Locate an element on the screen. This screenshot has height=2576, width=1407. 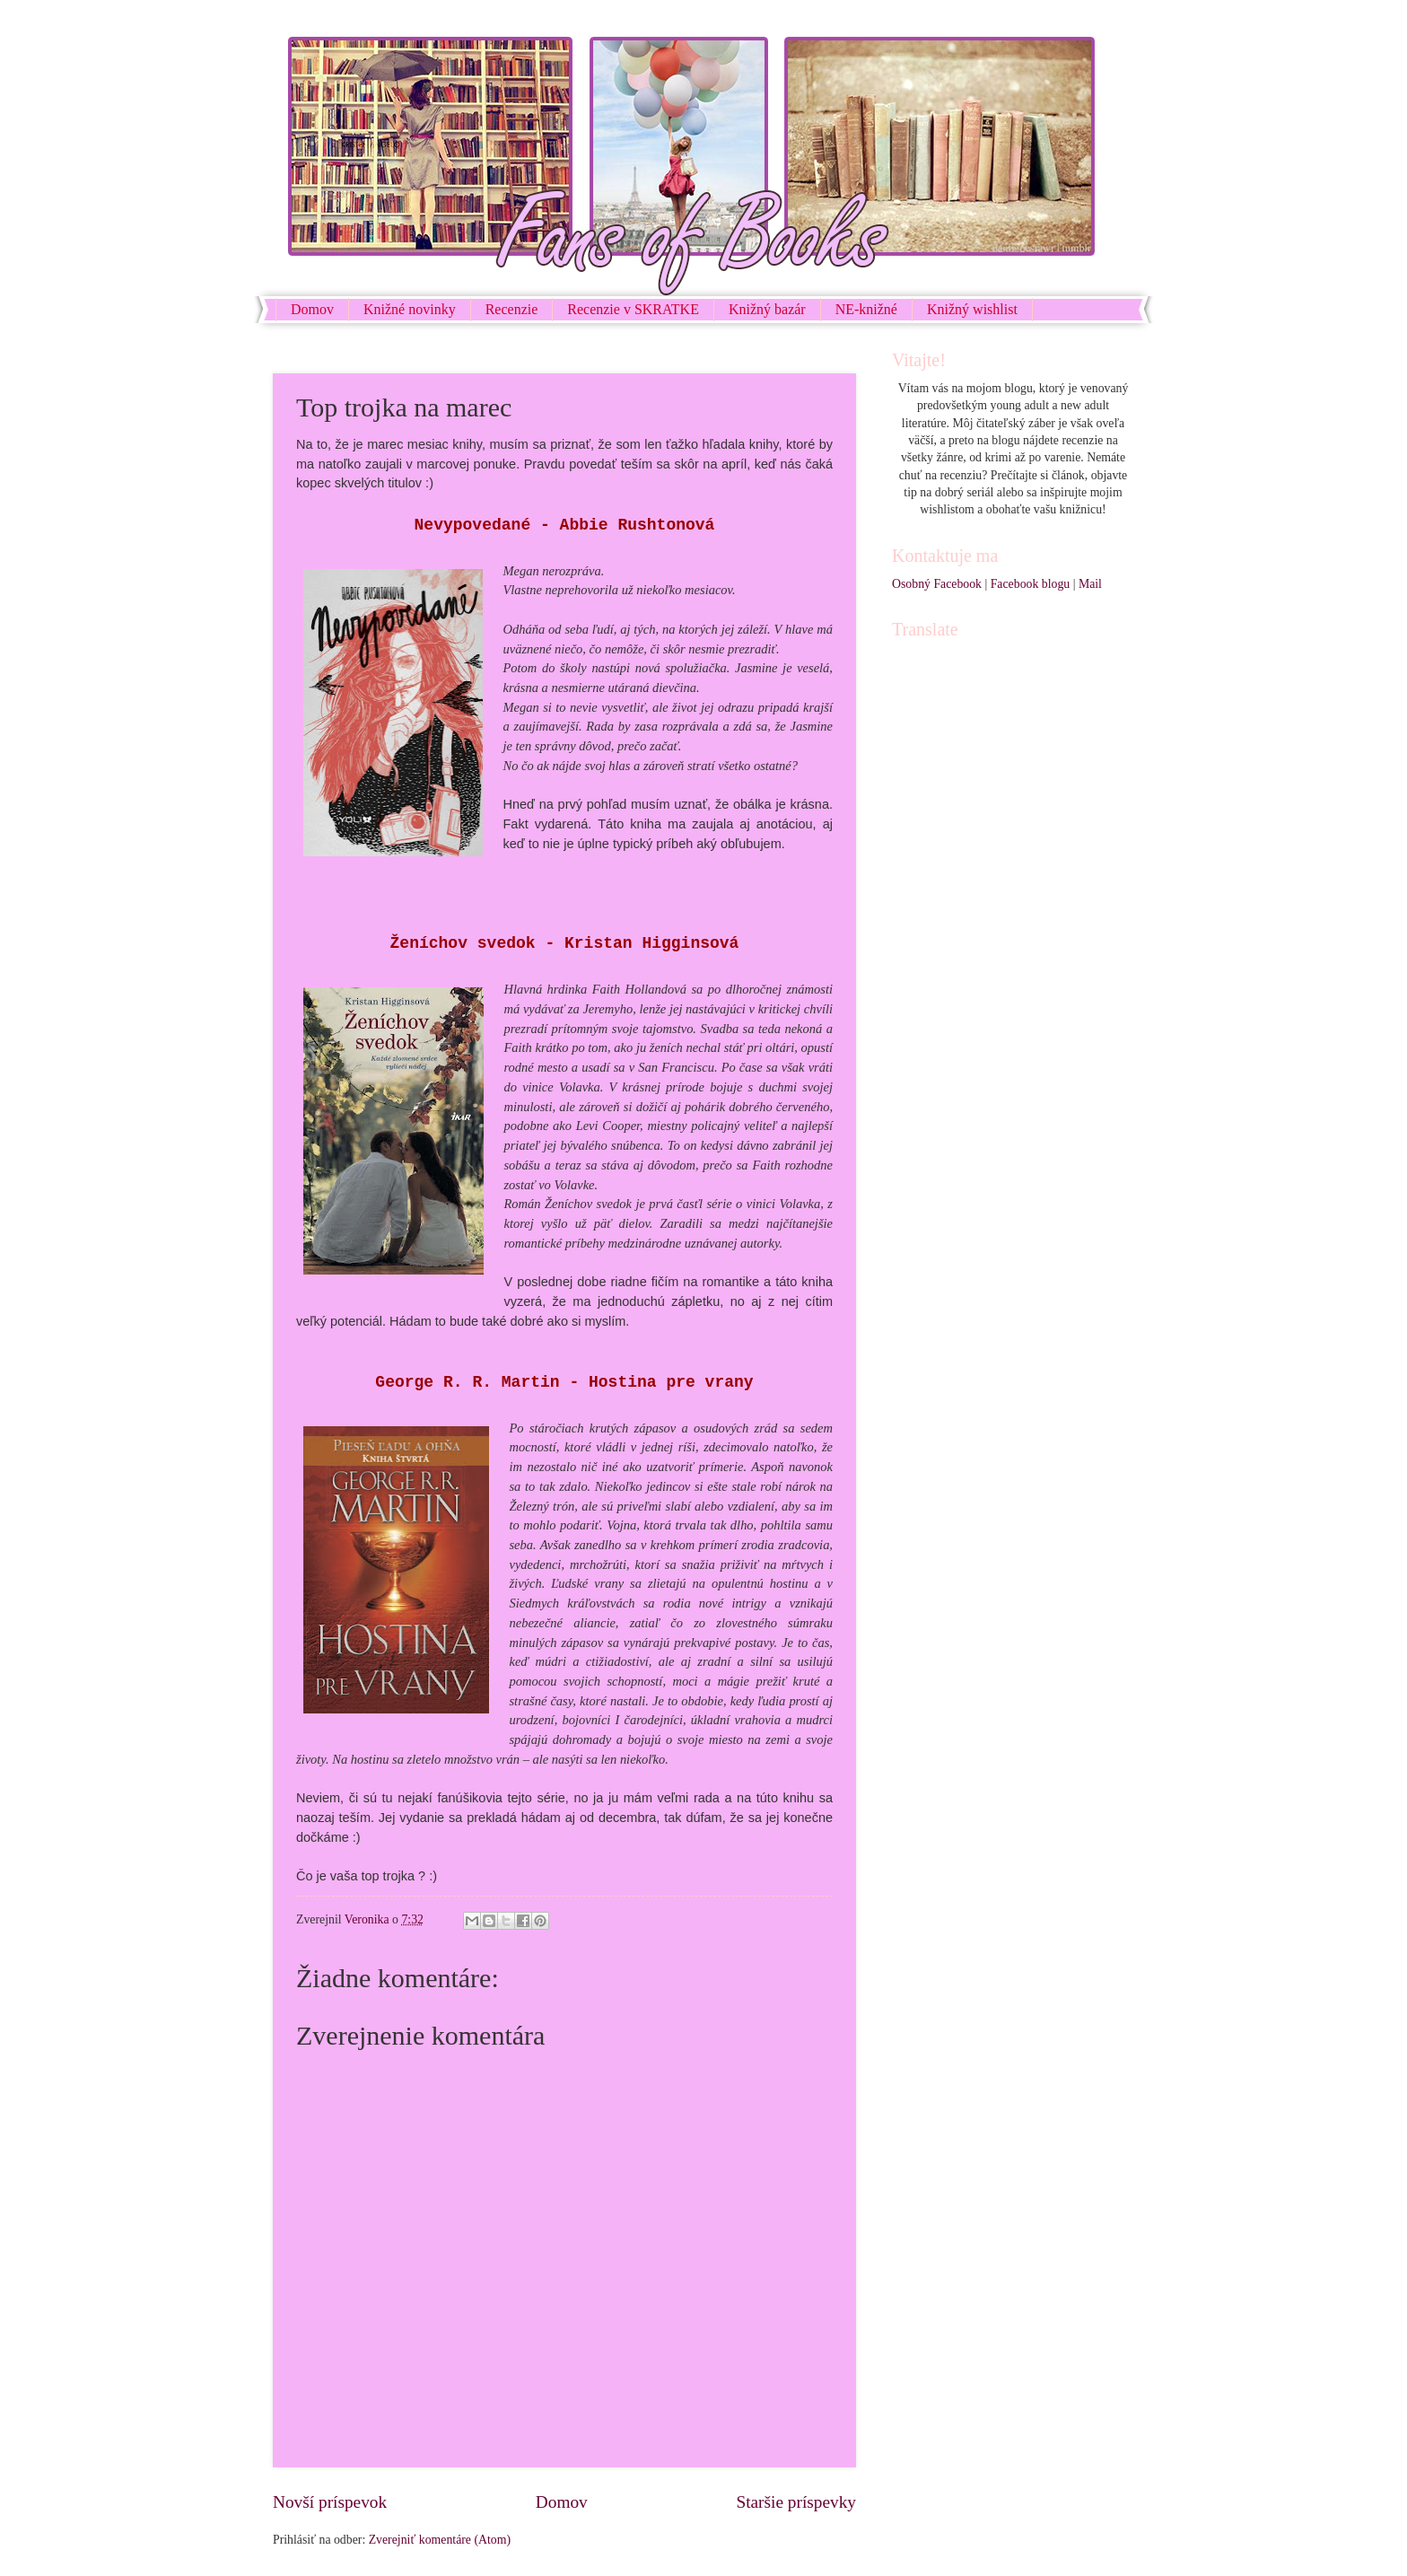
NE-knižné is located at coordinates (866, 309).